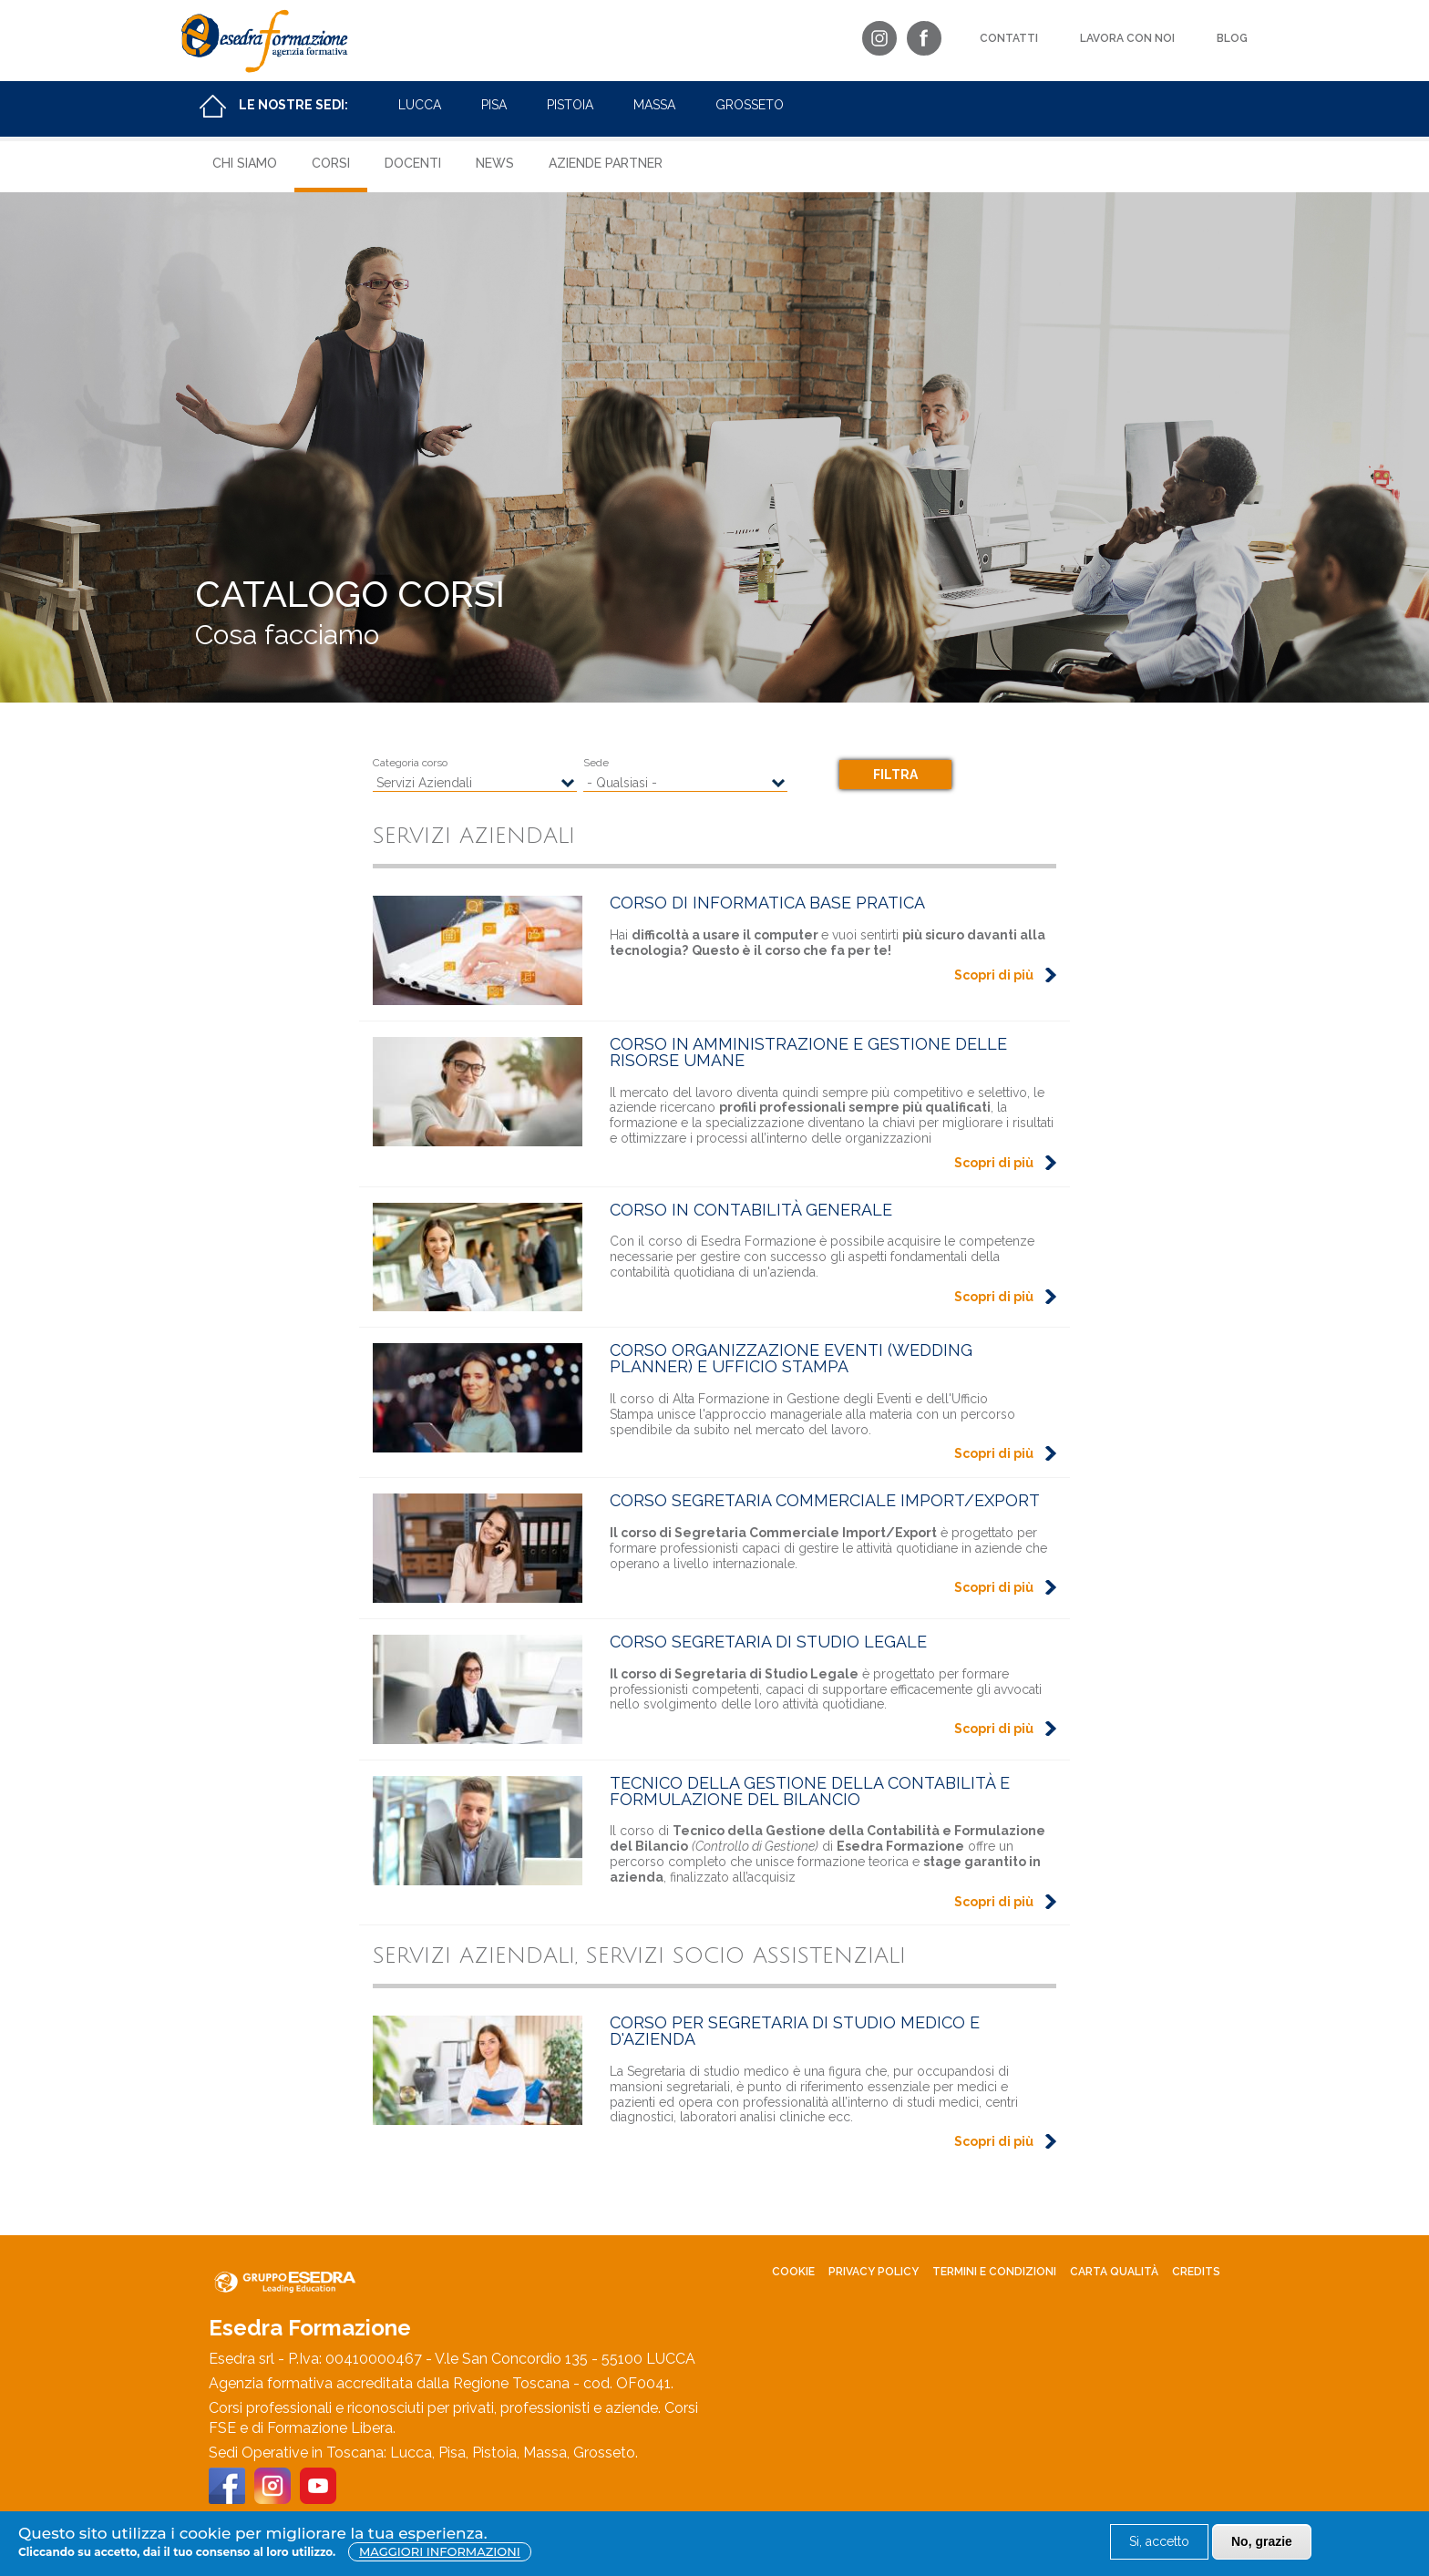 Image resolution: width=1429 pixels, height=2576 pixels. What do you see at coordinates (1159, 2541) in the screenshot?
I see `Si, accetto` at bounding box center [1159, 2541].